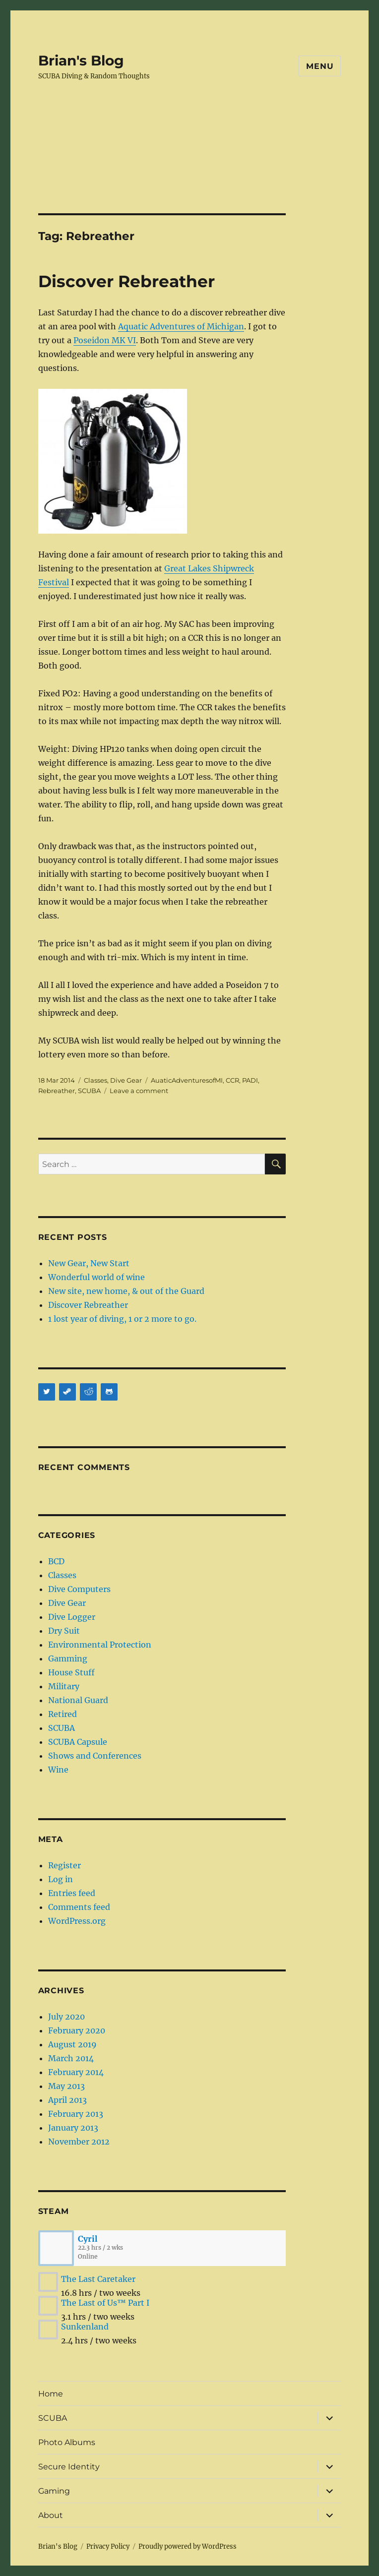 The height and width of the screenshot is (2576, 379). What do you see at coordinates (66, 2086) in the screenshot?
I see `May 2013` at bounding box center [66, 2086].